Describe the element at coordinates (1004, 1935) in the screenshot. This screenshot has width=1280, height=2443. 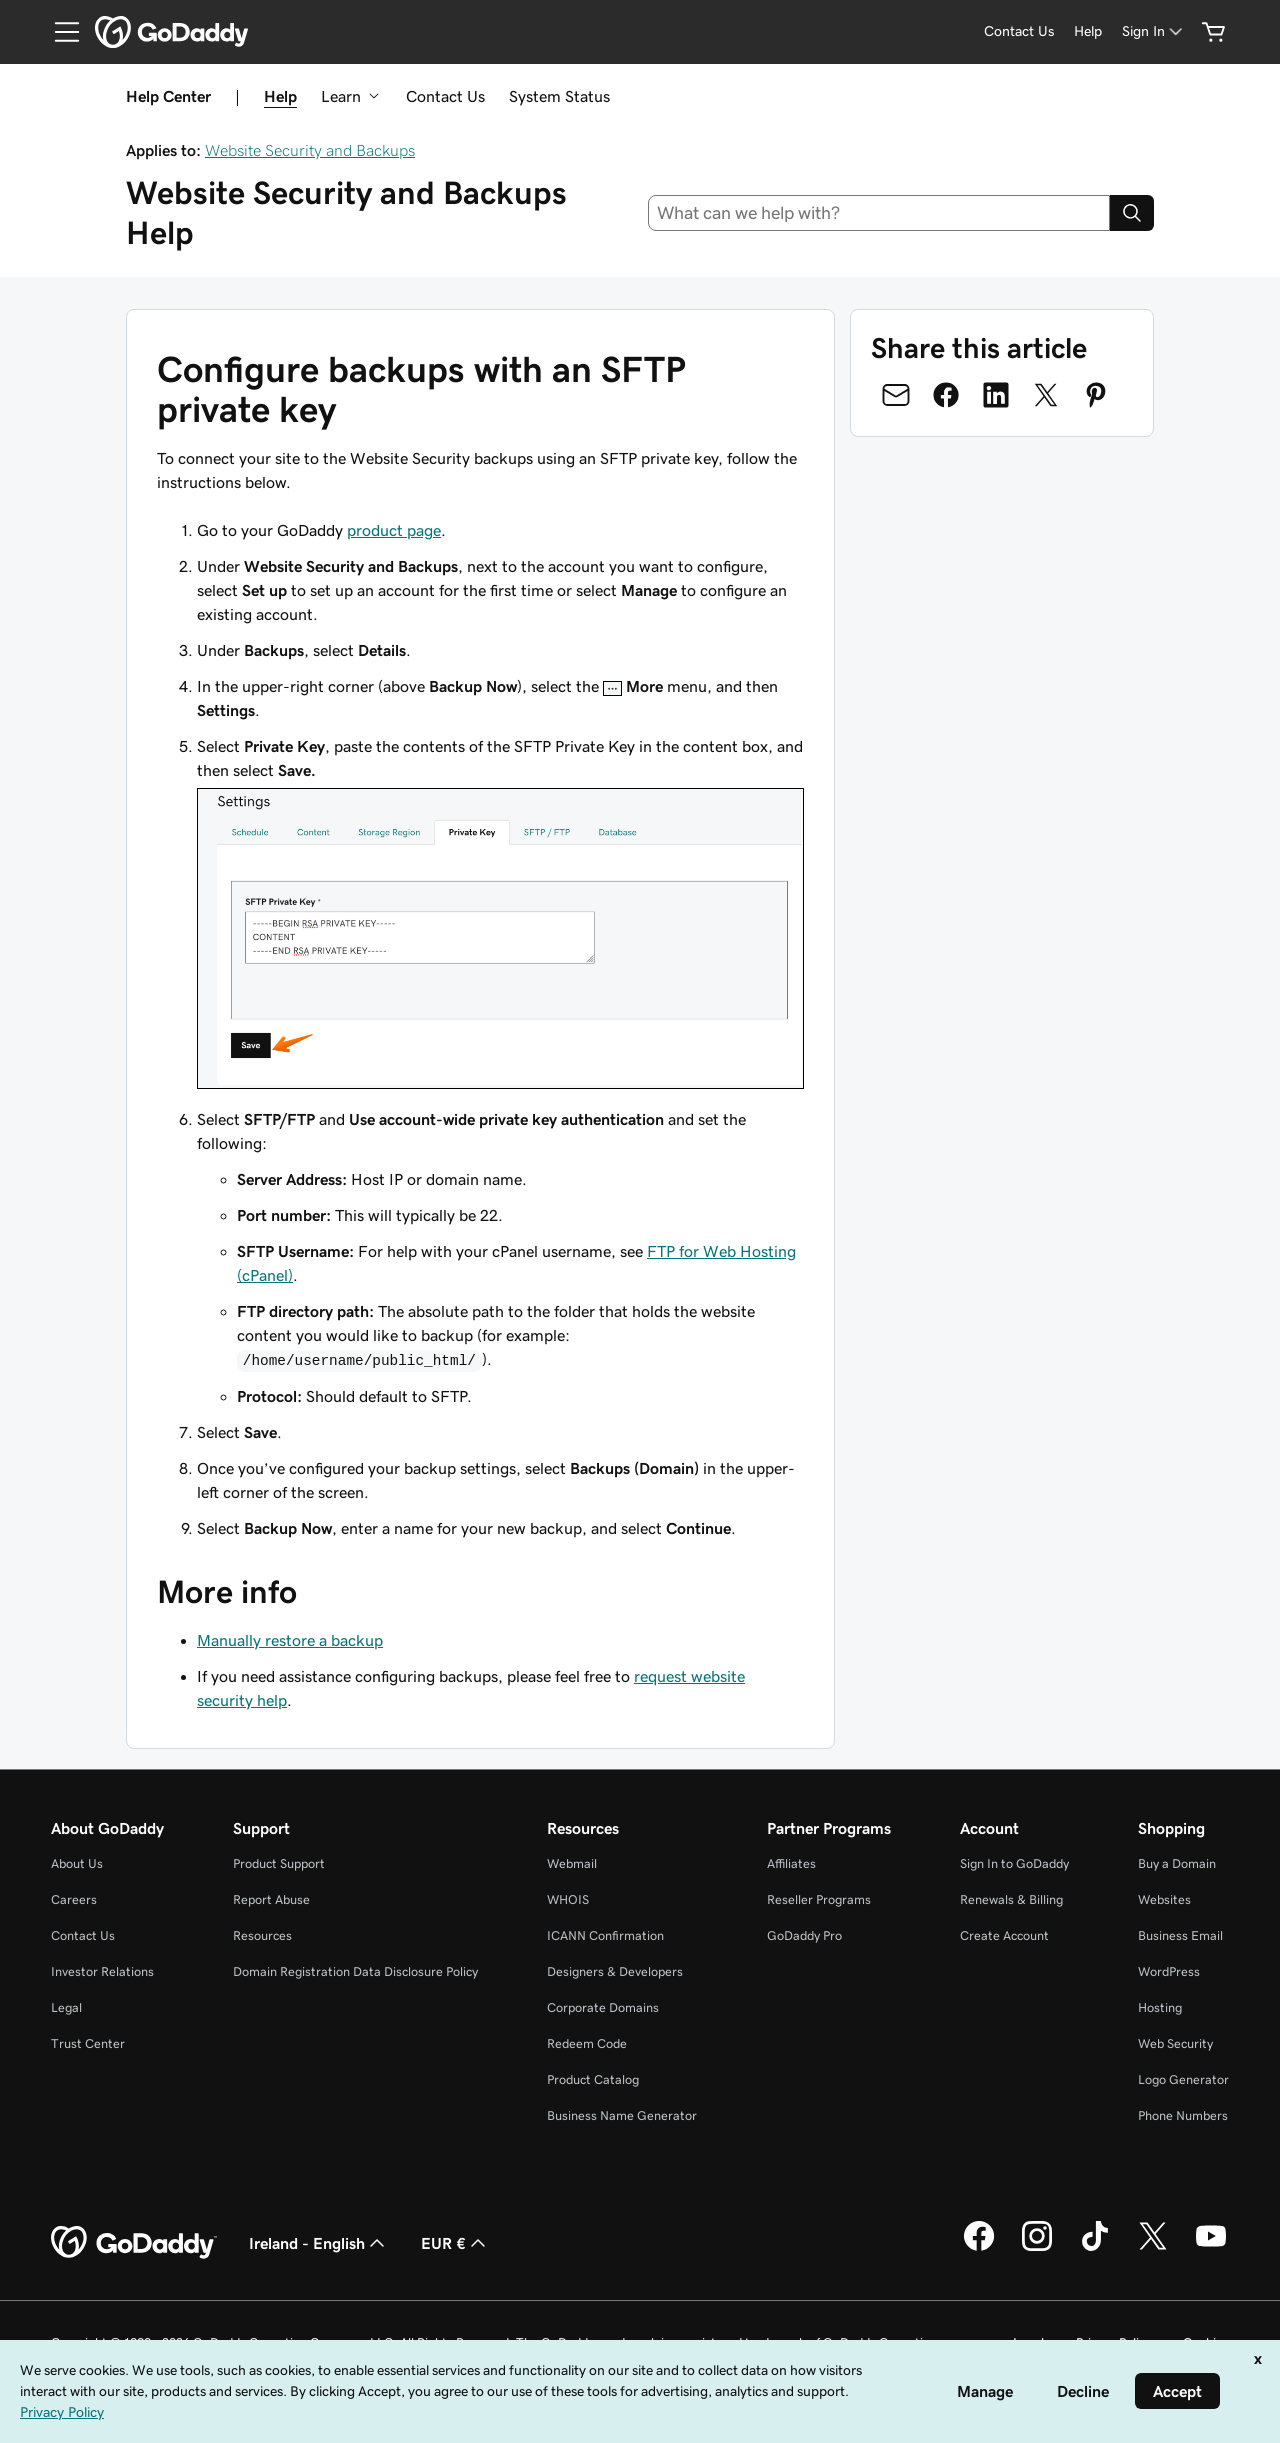
I see `Create Account` at that location.